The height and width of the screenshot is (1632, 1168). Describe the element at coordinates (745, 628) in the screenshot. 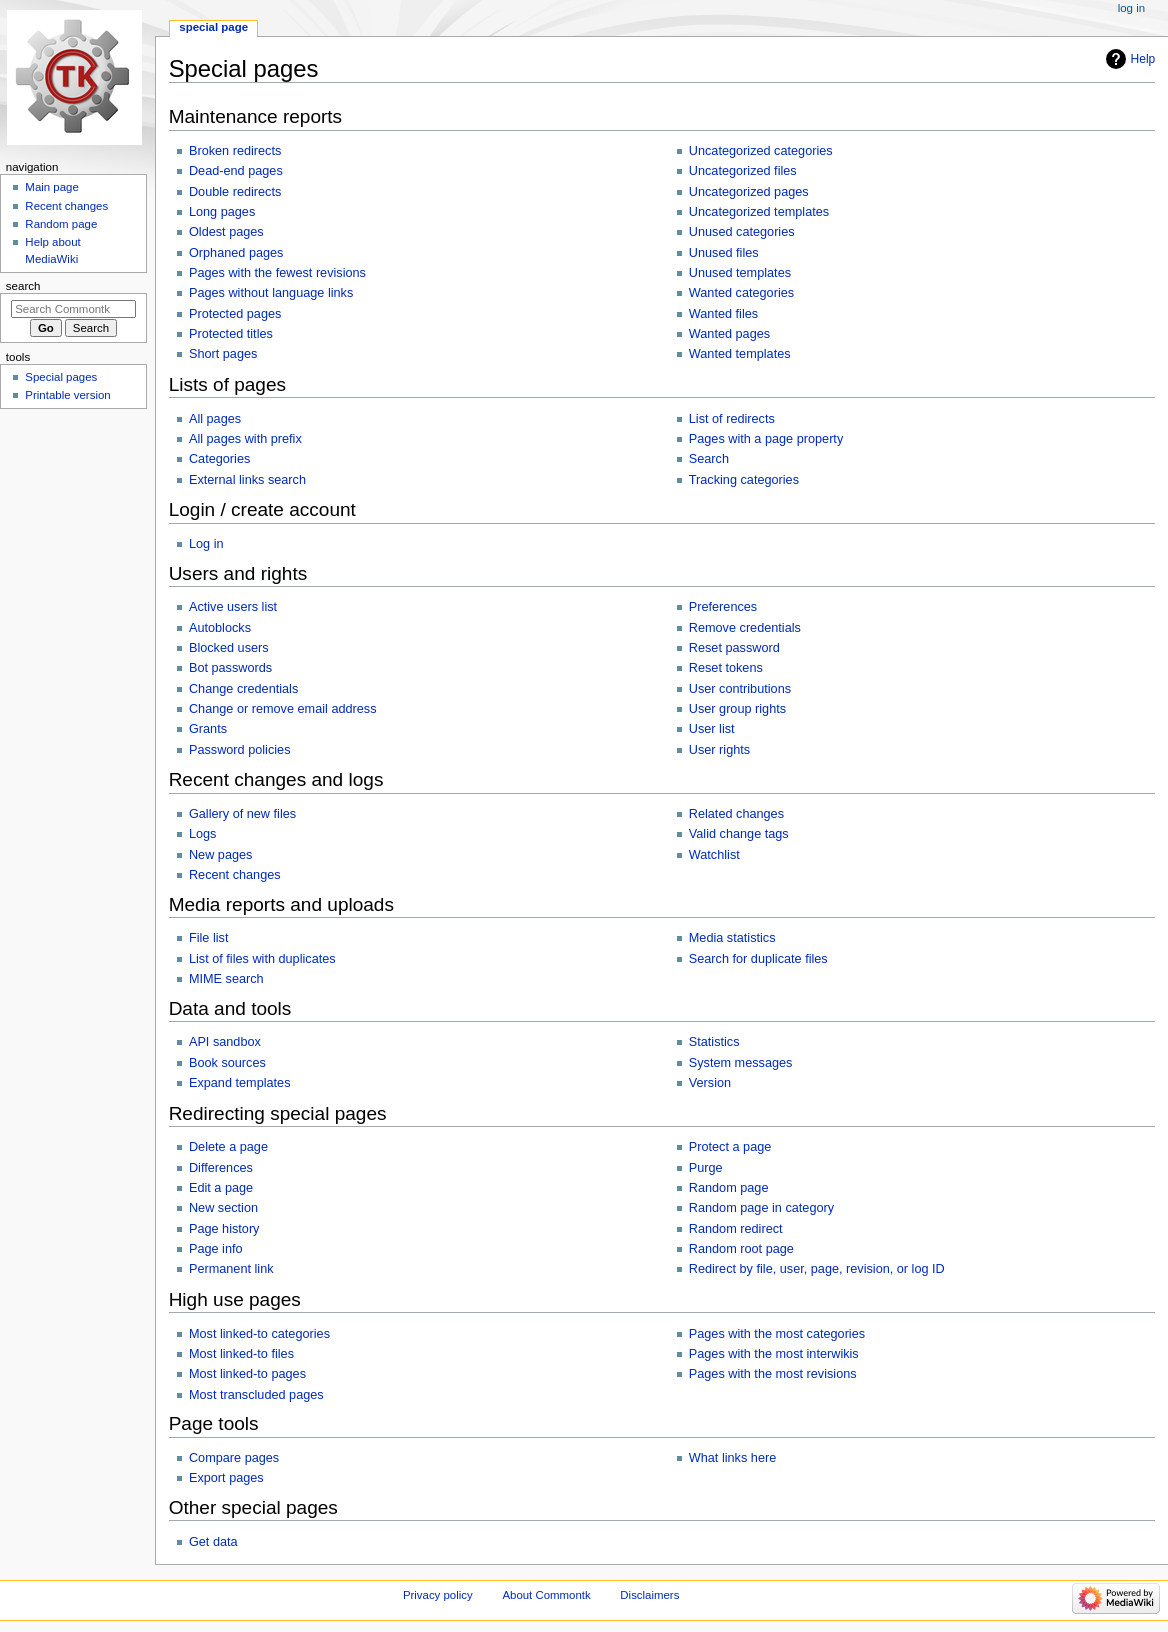

I see `Remove credentials` at that location.